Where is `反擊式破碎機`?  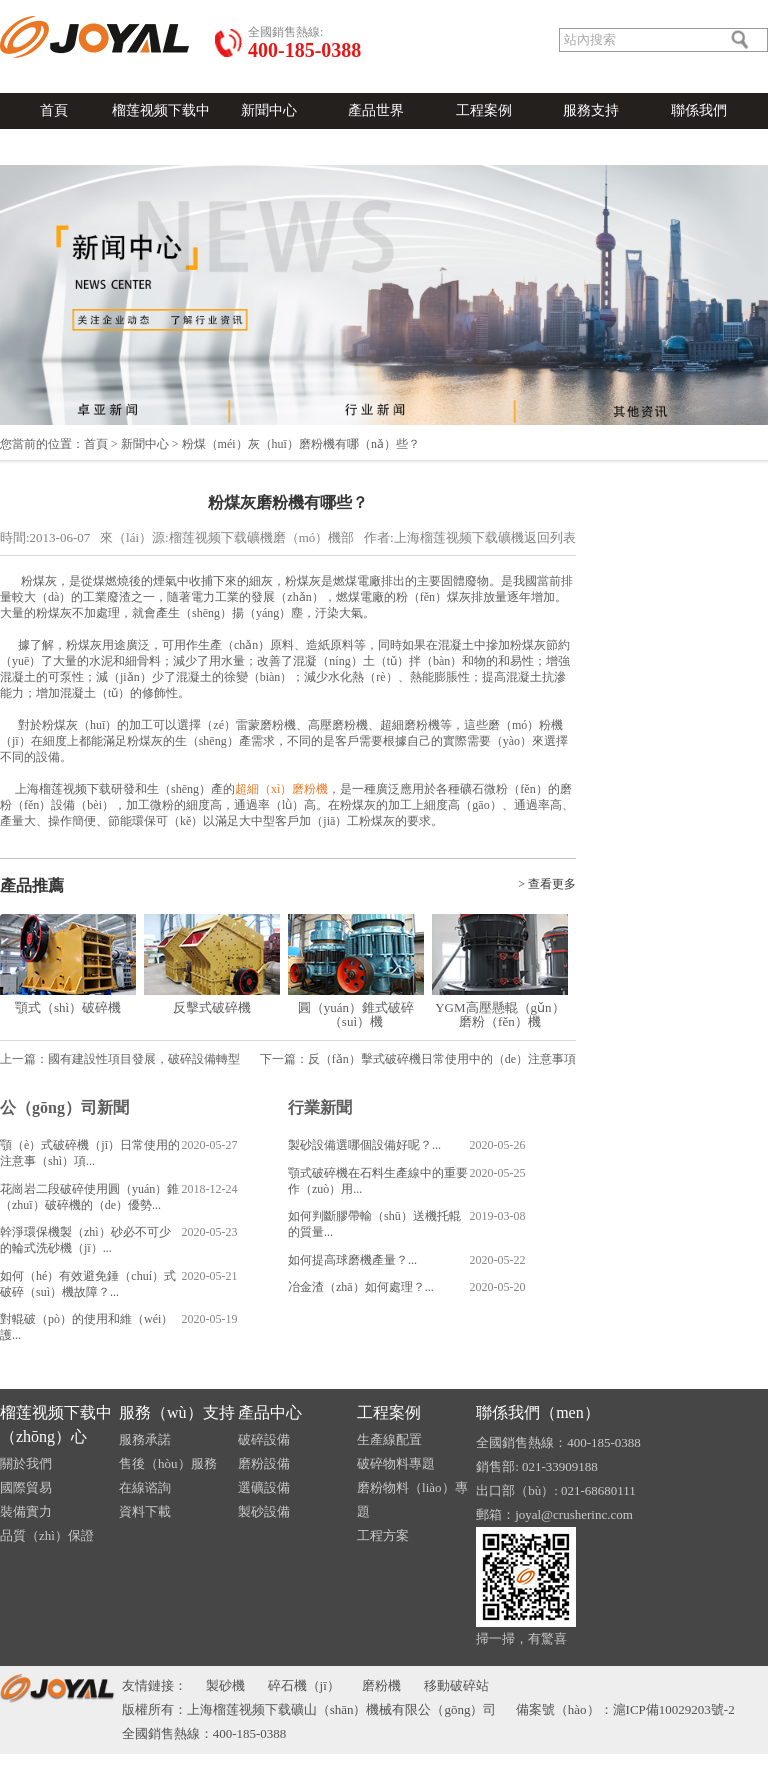
反擊式破碎機 is located at coordinates (212, 1007).